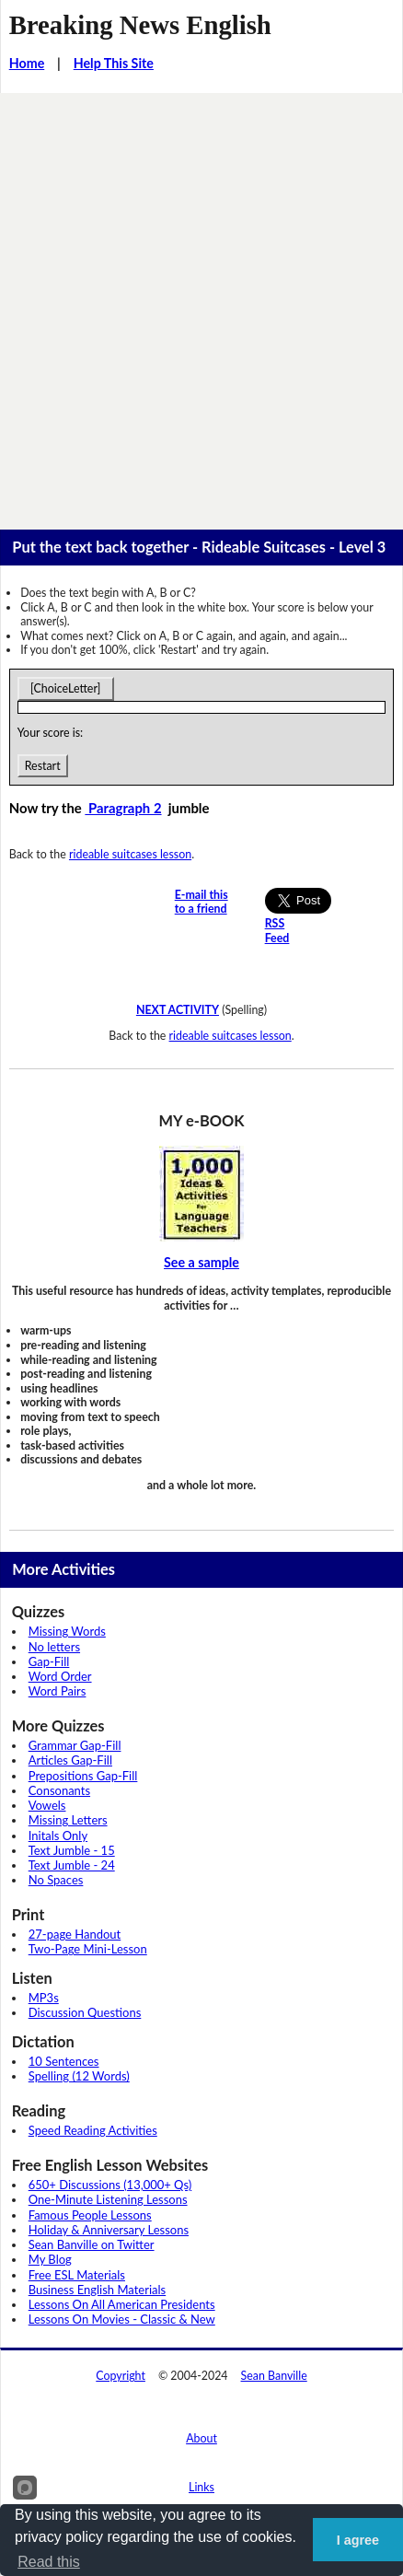  I want to click on Discussion Questions, so click(85, 2012).